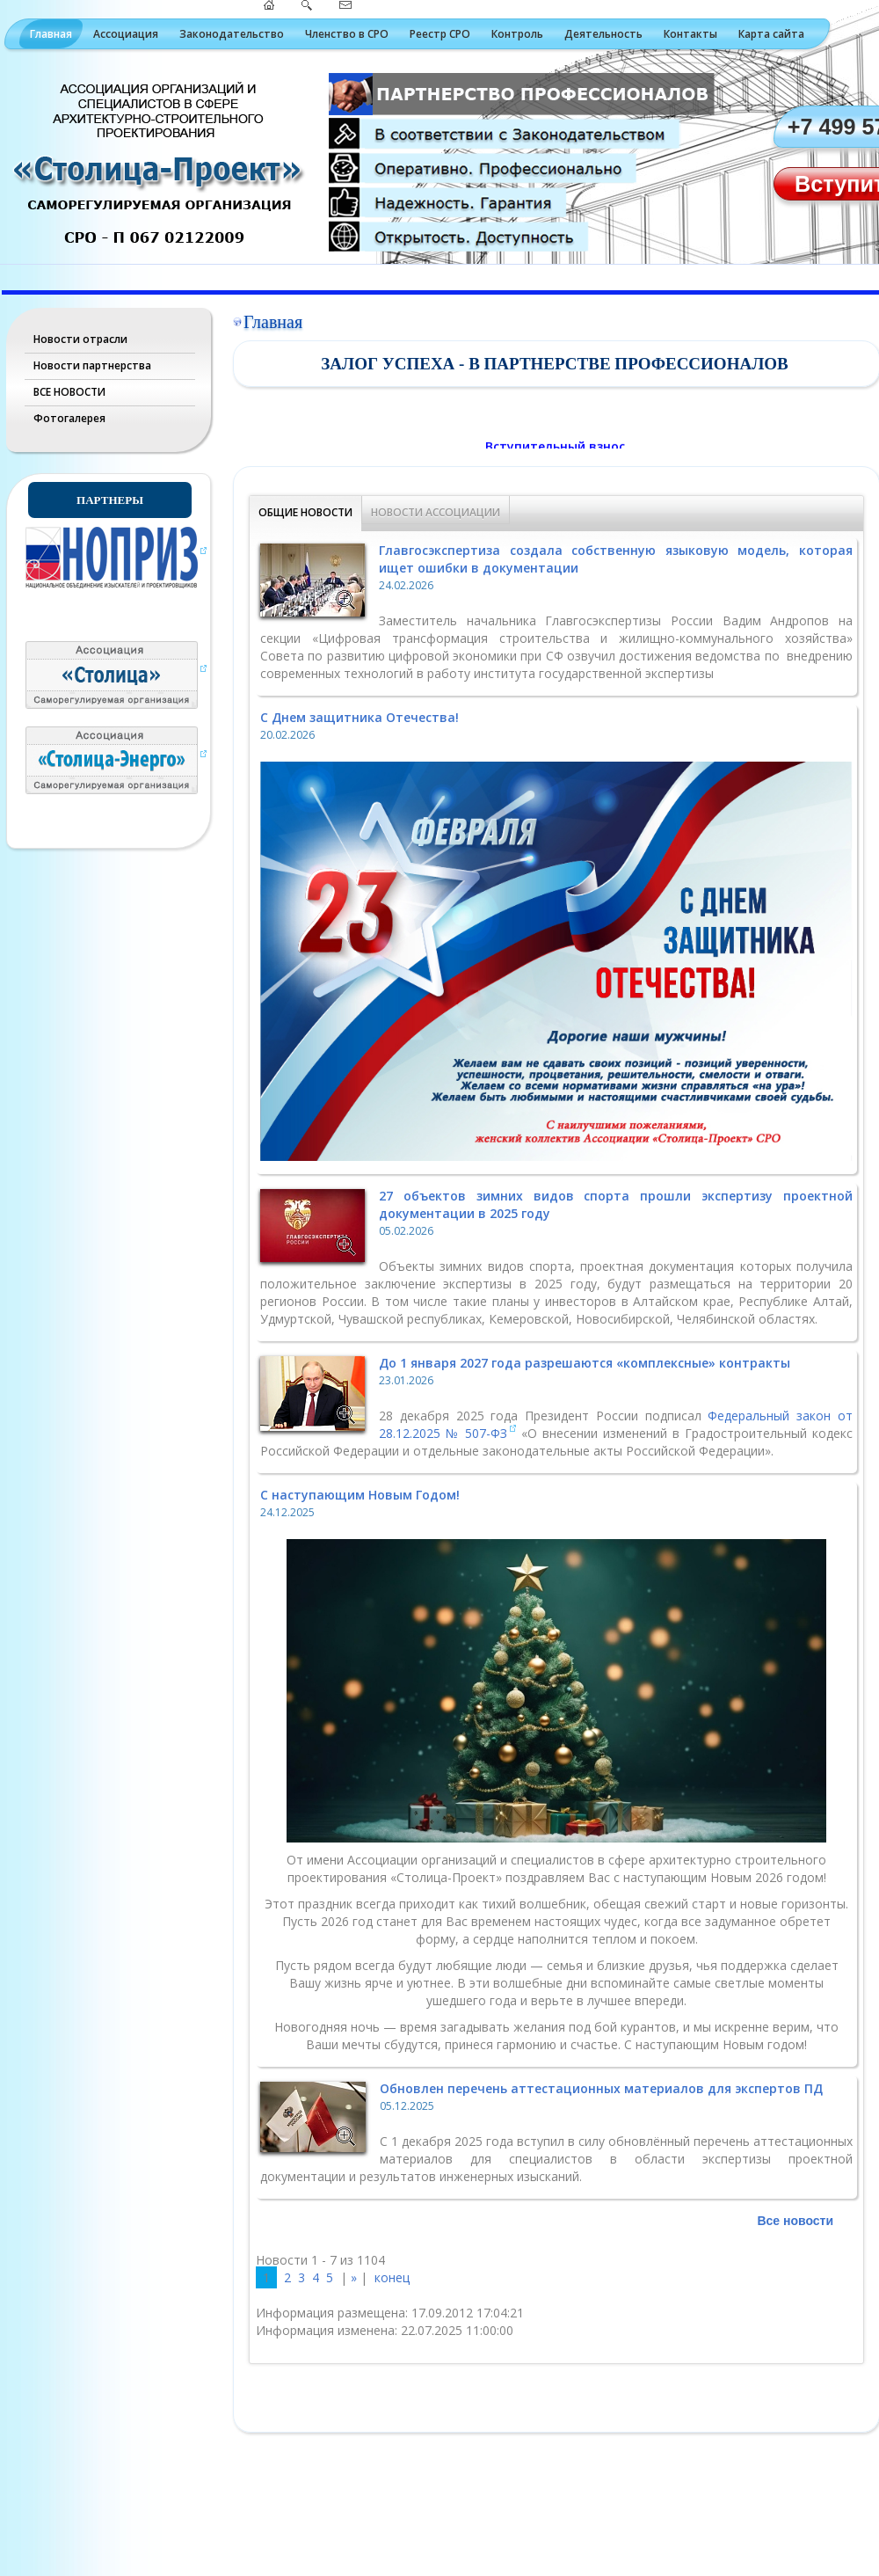  I want to click on Все новости, so click(795, 2221).